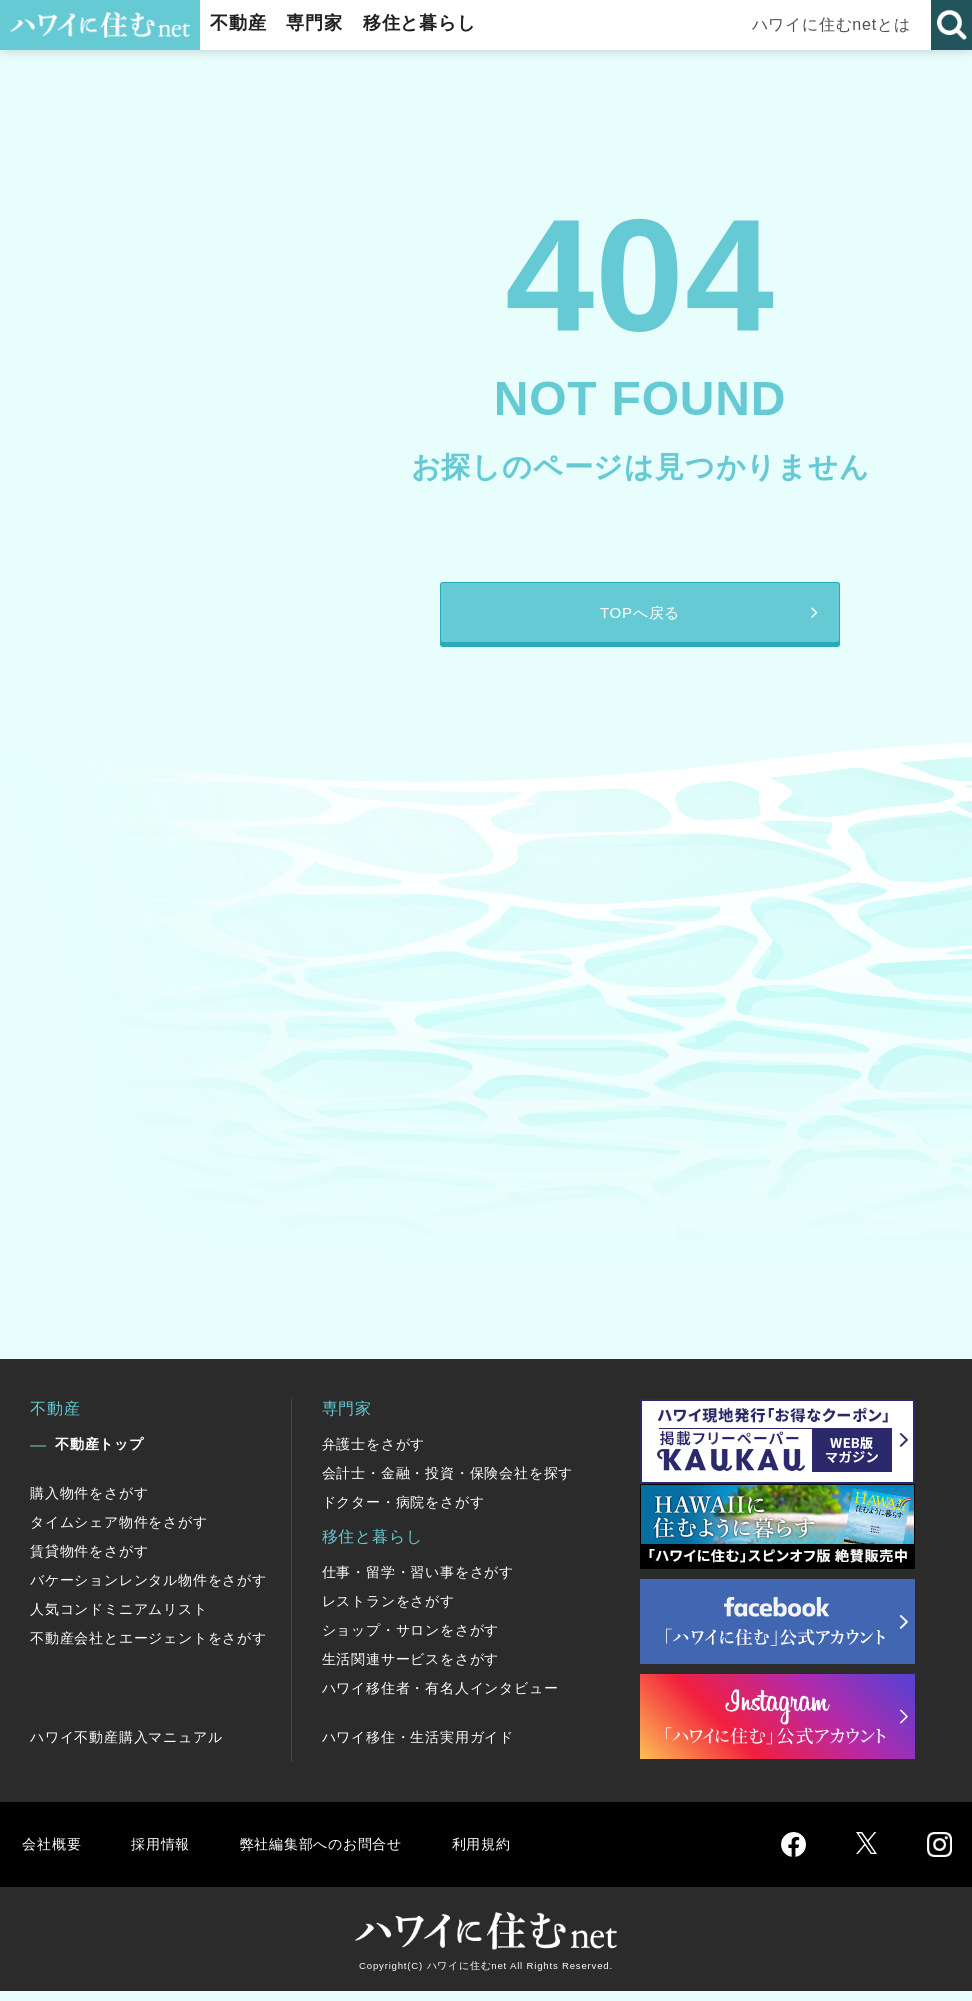 The width and height of the screenshot is (972, 2001). What do you see at coordinates (126, 1747) in the screenshot?
I see `ハワイ不動産購入マニュアル` at bounding box center [126, 1747].